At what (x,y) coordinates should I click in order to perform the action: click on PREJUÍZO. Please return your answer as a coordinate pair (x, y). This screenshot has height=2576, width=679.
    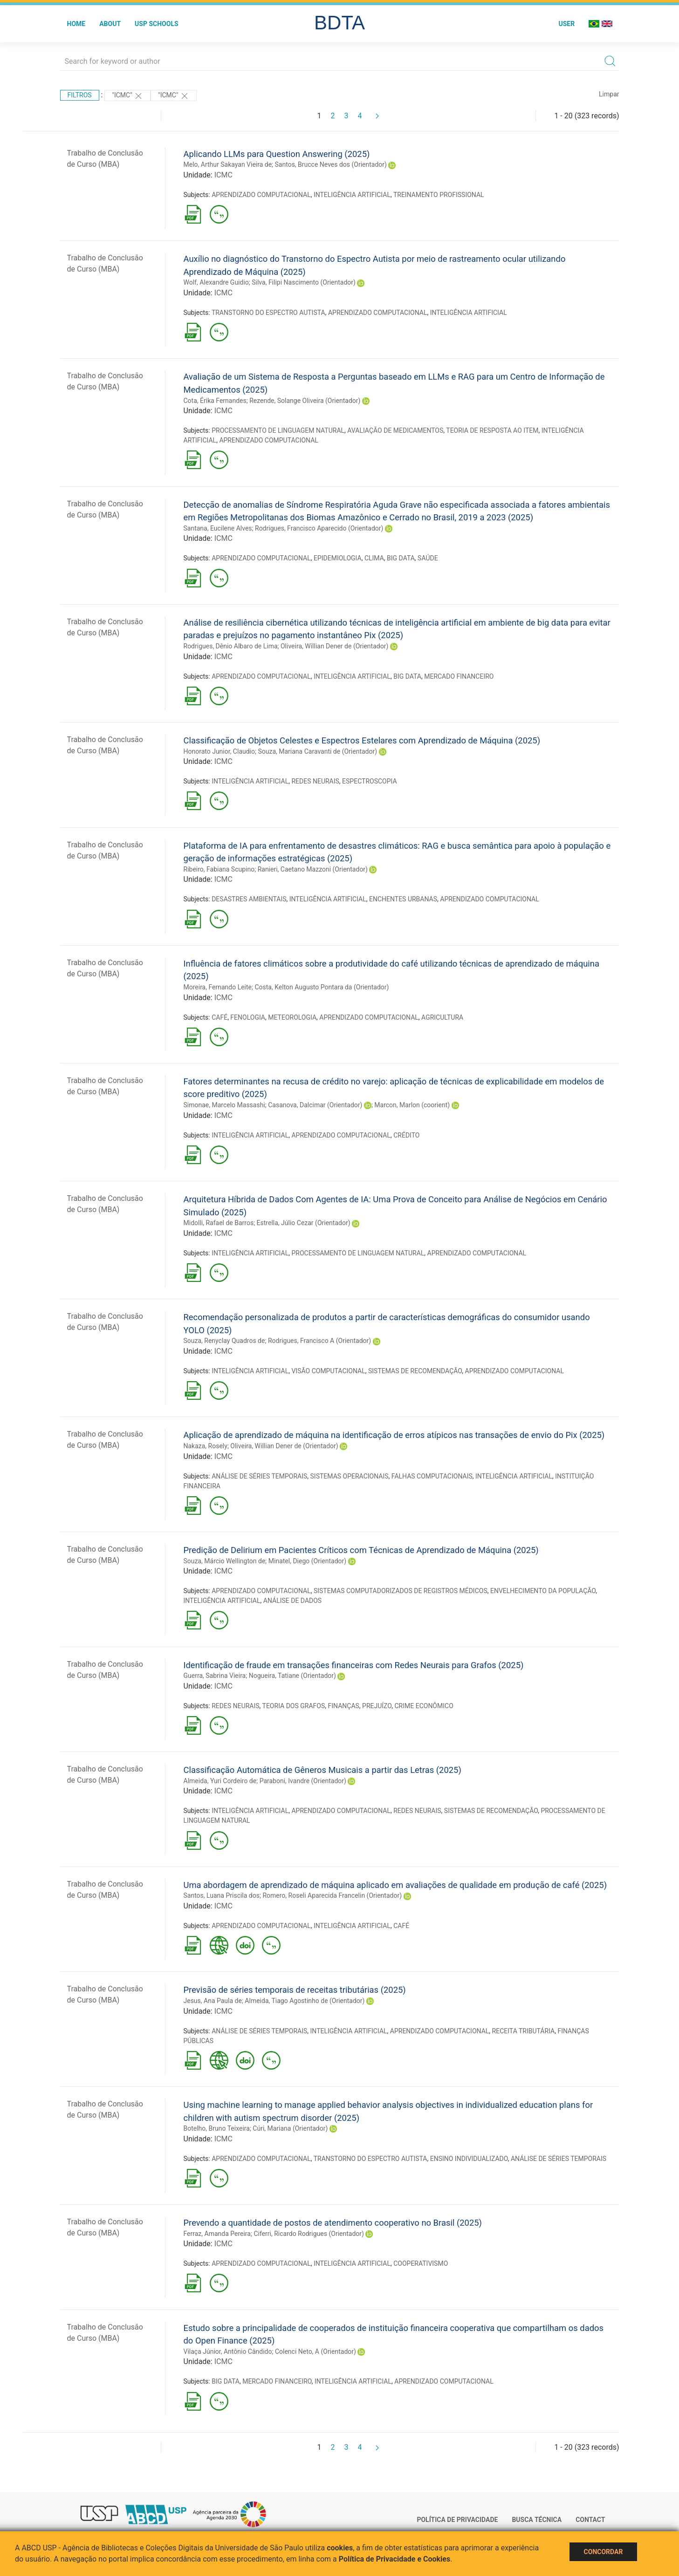
    Looking at the image, I should click on (376, 1706).